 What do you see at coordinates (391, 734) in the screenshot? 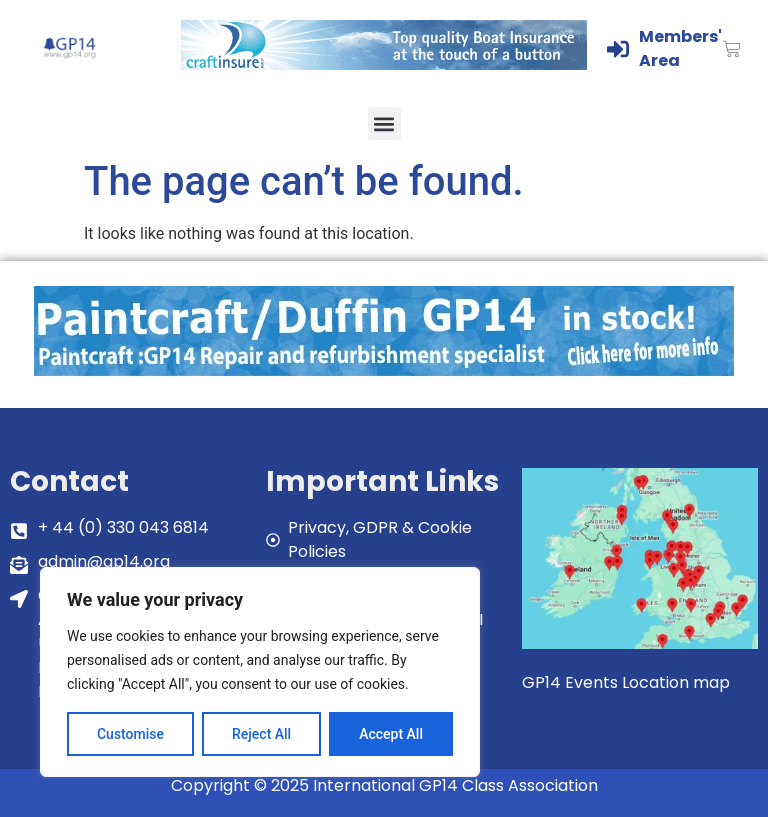
I see `Accept All` at bounding box center [391, 734].